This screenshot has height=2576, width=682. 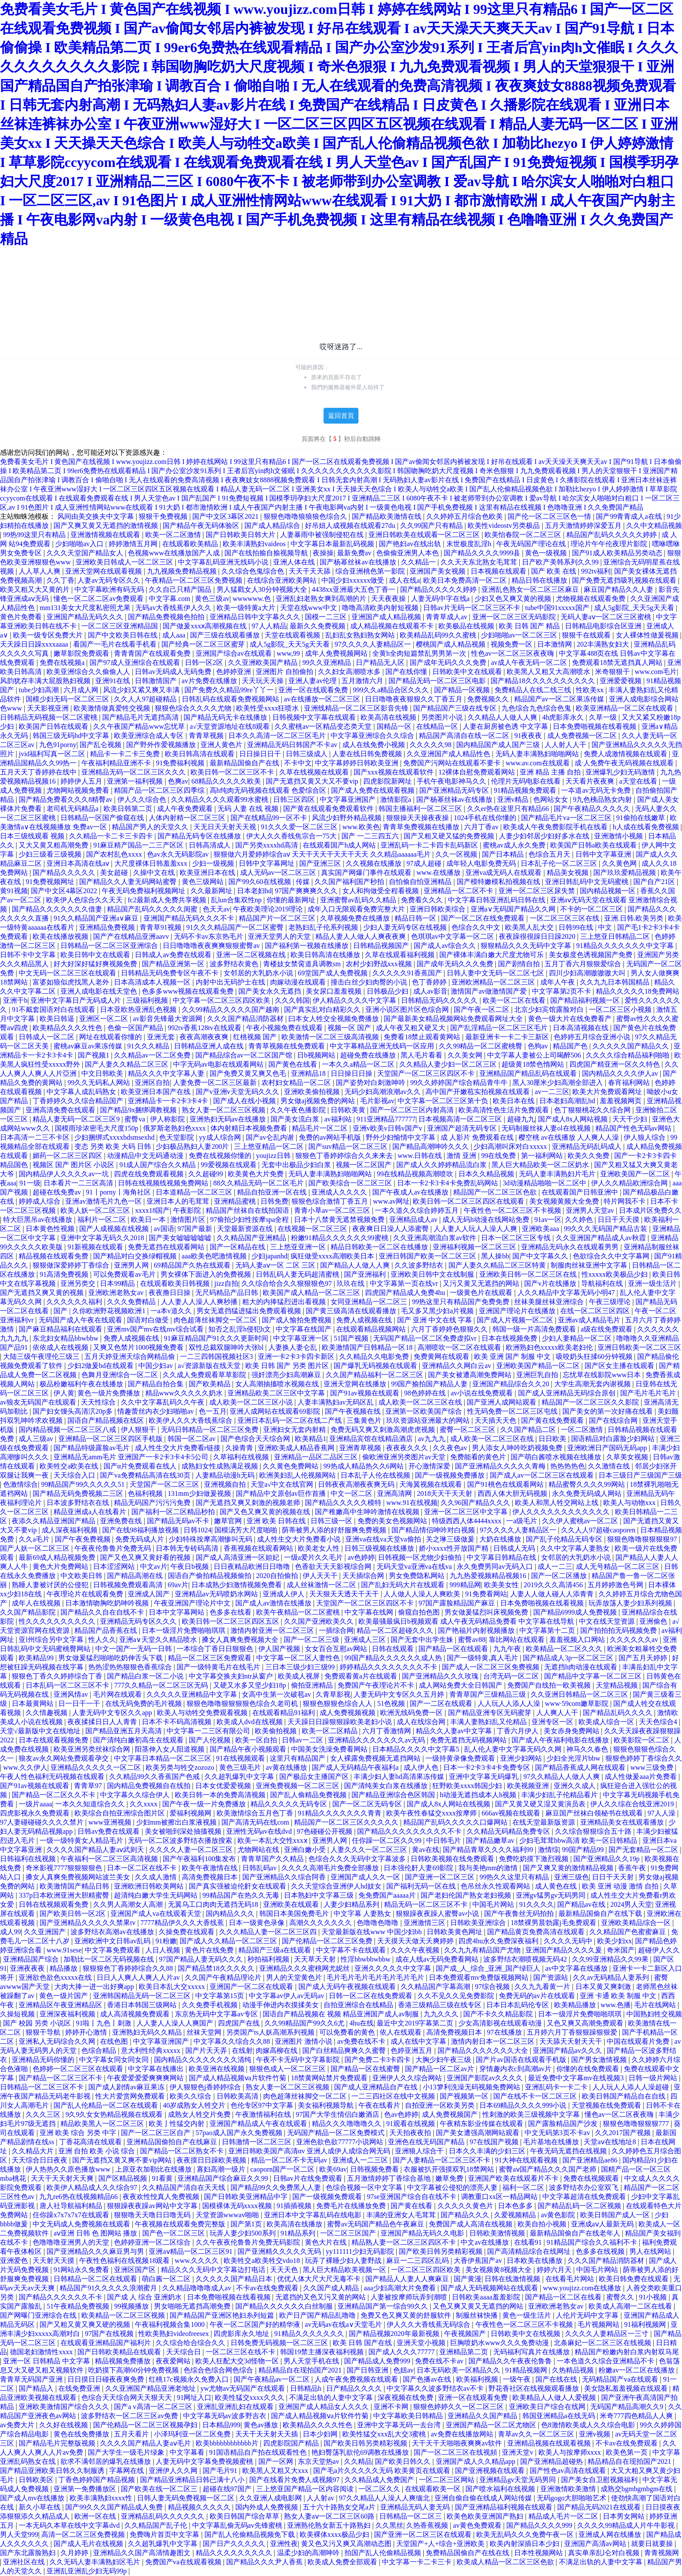 I want to click on 野花香社区在线视频观看播放, so click(x=534, y=2388).